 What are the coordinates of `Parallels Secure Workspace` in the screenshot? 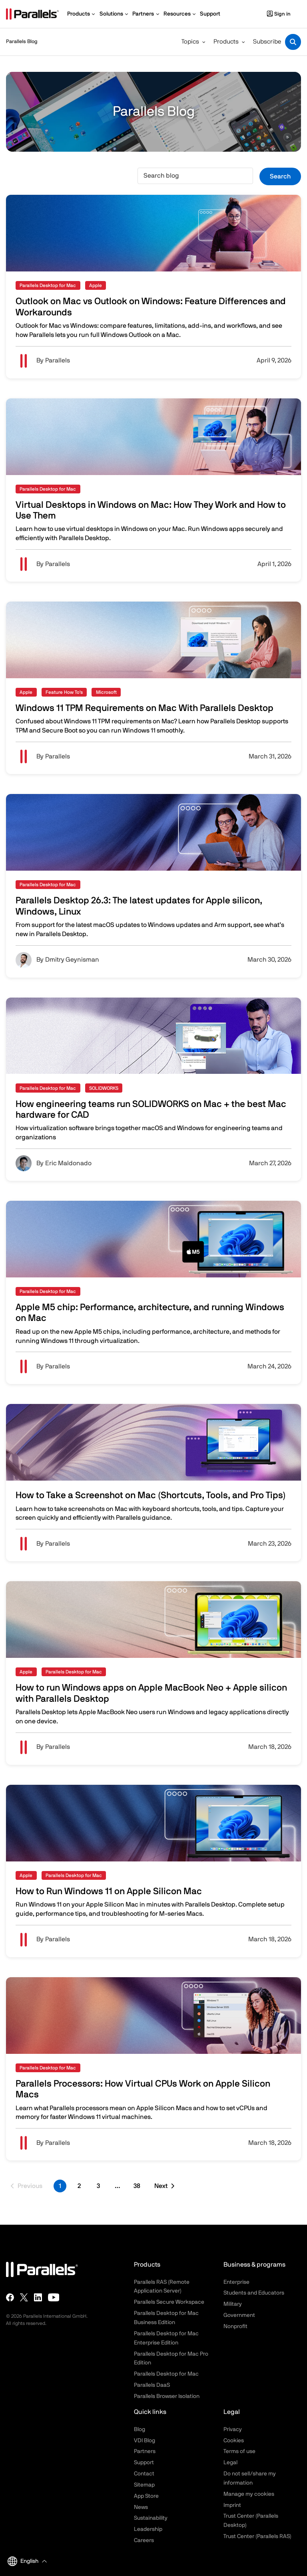 It's located at (169, 2302).